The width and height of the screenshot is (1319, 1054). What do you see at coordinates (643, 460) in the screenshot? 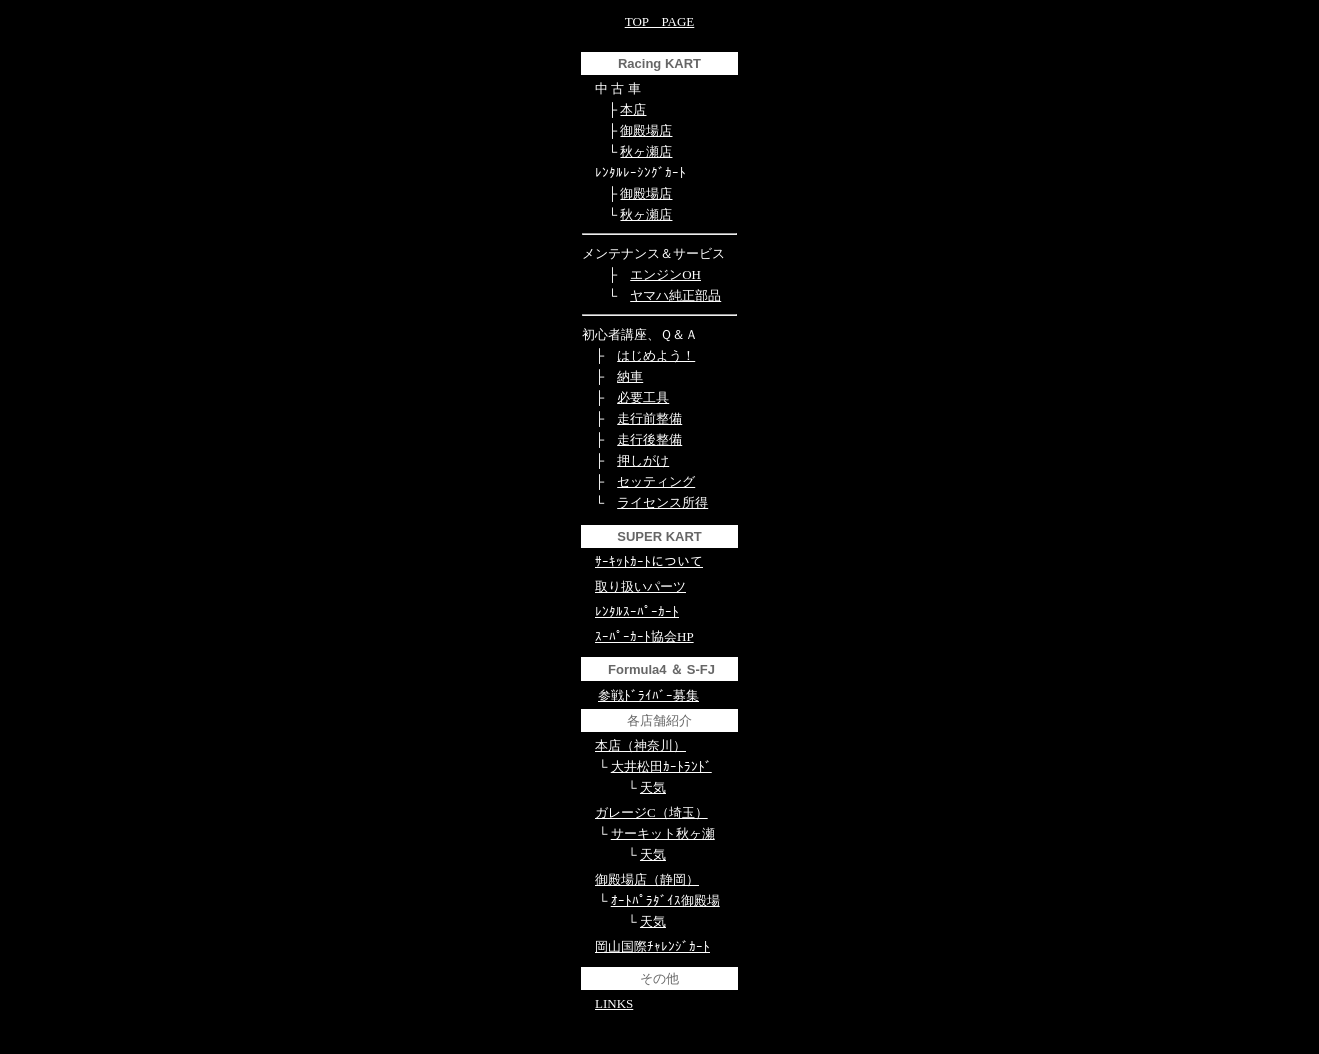
I see `押しがけ` at bounding box center [643, 460].